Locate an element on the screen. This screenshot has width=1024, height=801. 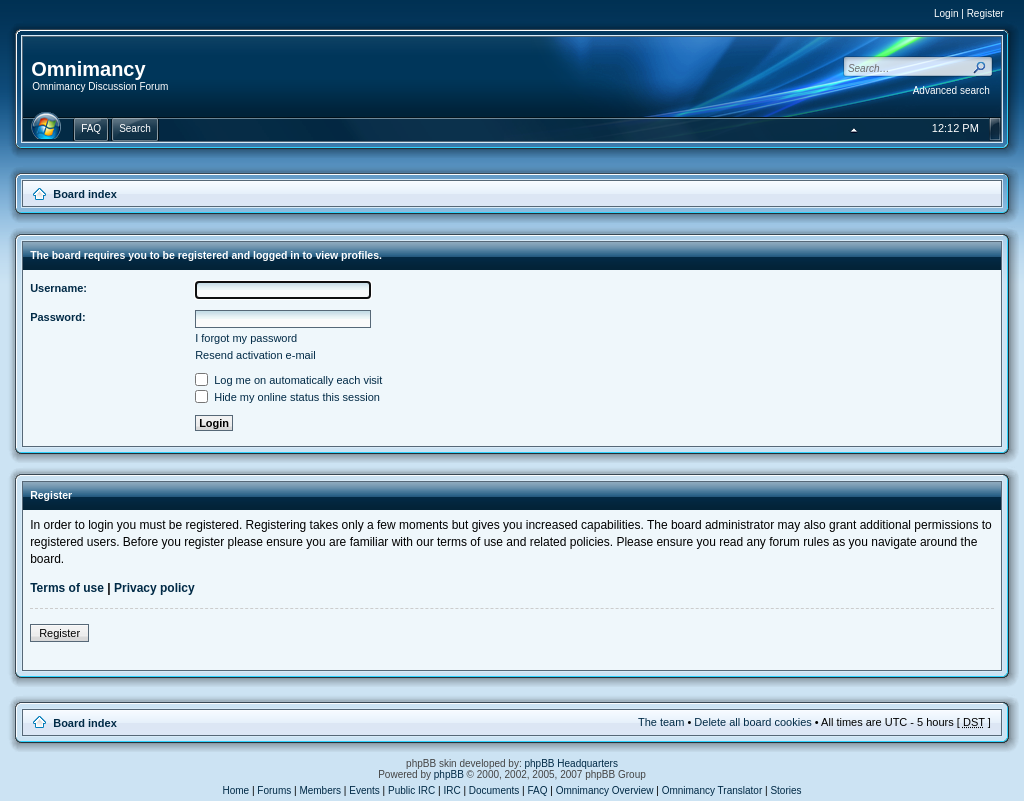
Events is located at coordinates (364, 790).